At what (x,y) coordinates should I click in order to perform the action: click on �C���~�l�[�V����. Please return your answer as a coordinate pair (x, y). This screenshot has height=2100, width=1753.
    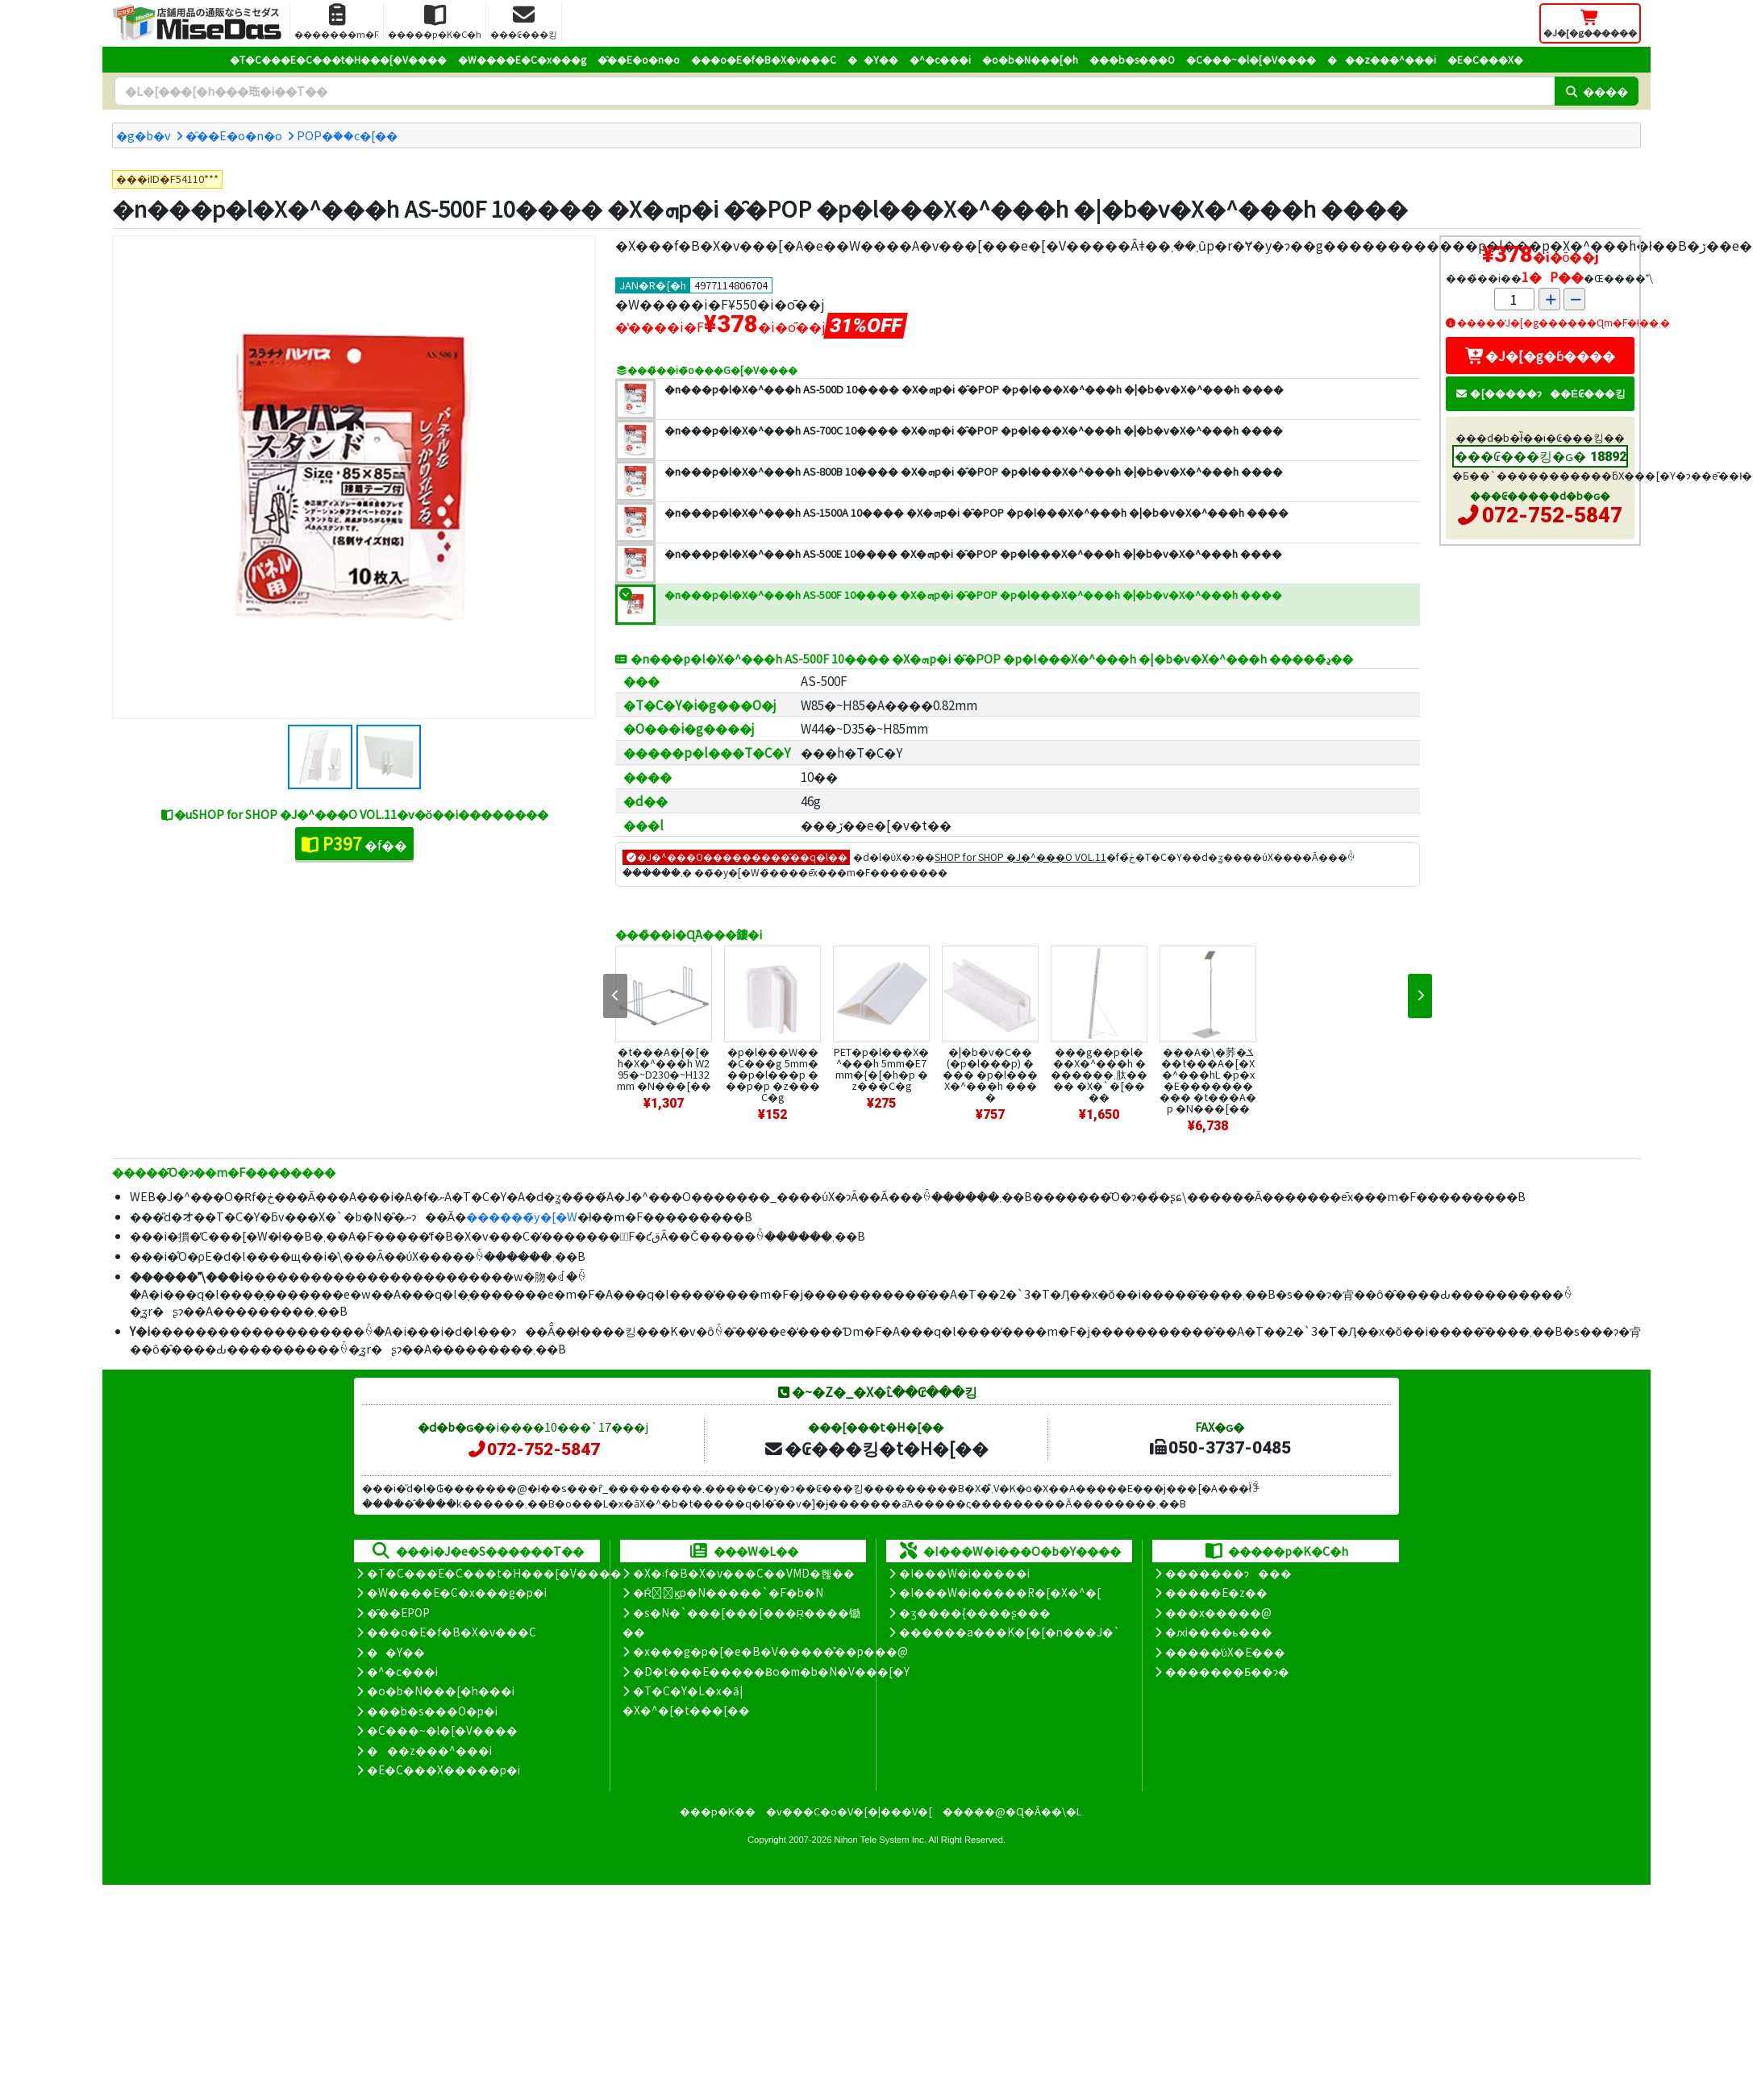
    Looking at the image, I should click on (1251, 59).